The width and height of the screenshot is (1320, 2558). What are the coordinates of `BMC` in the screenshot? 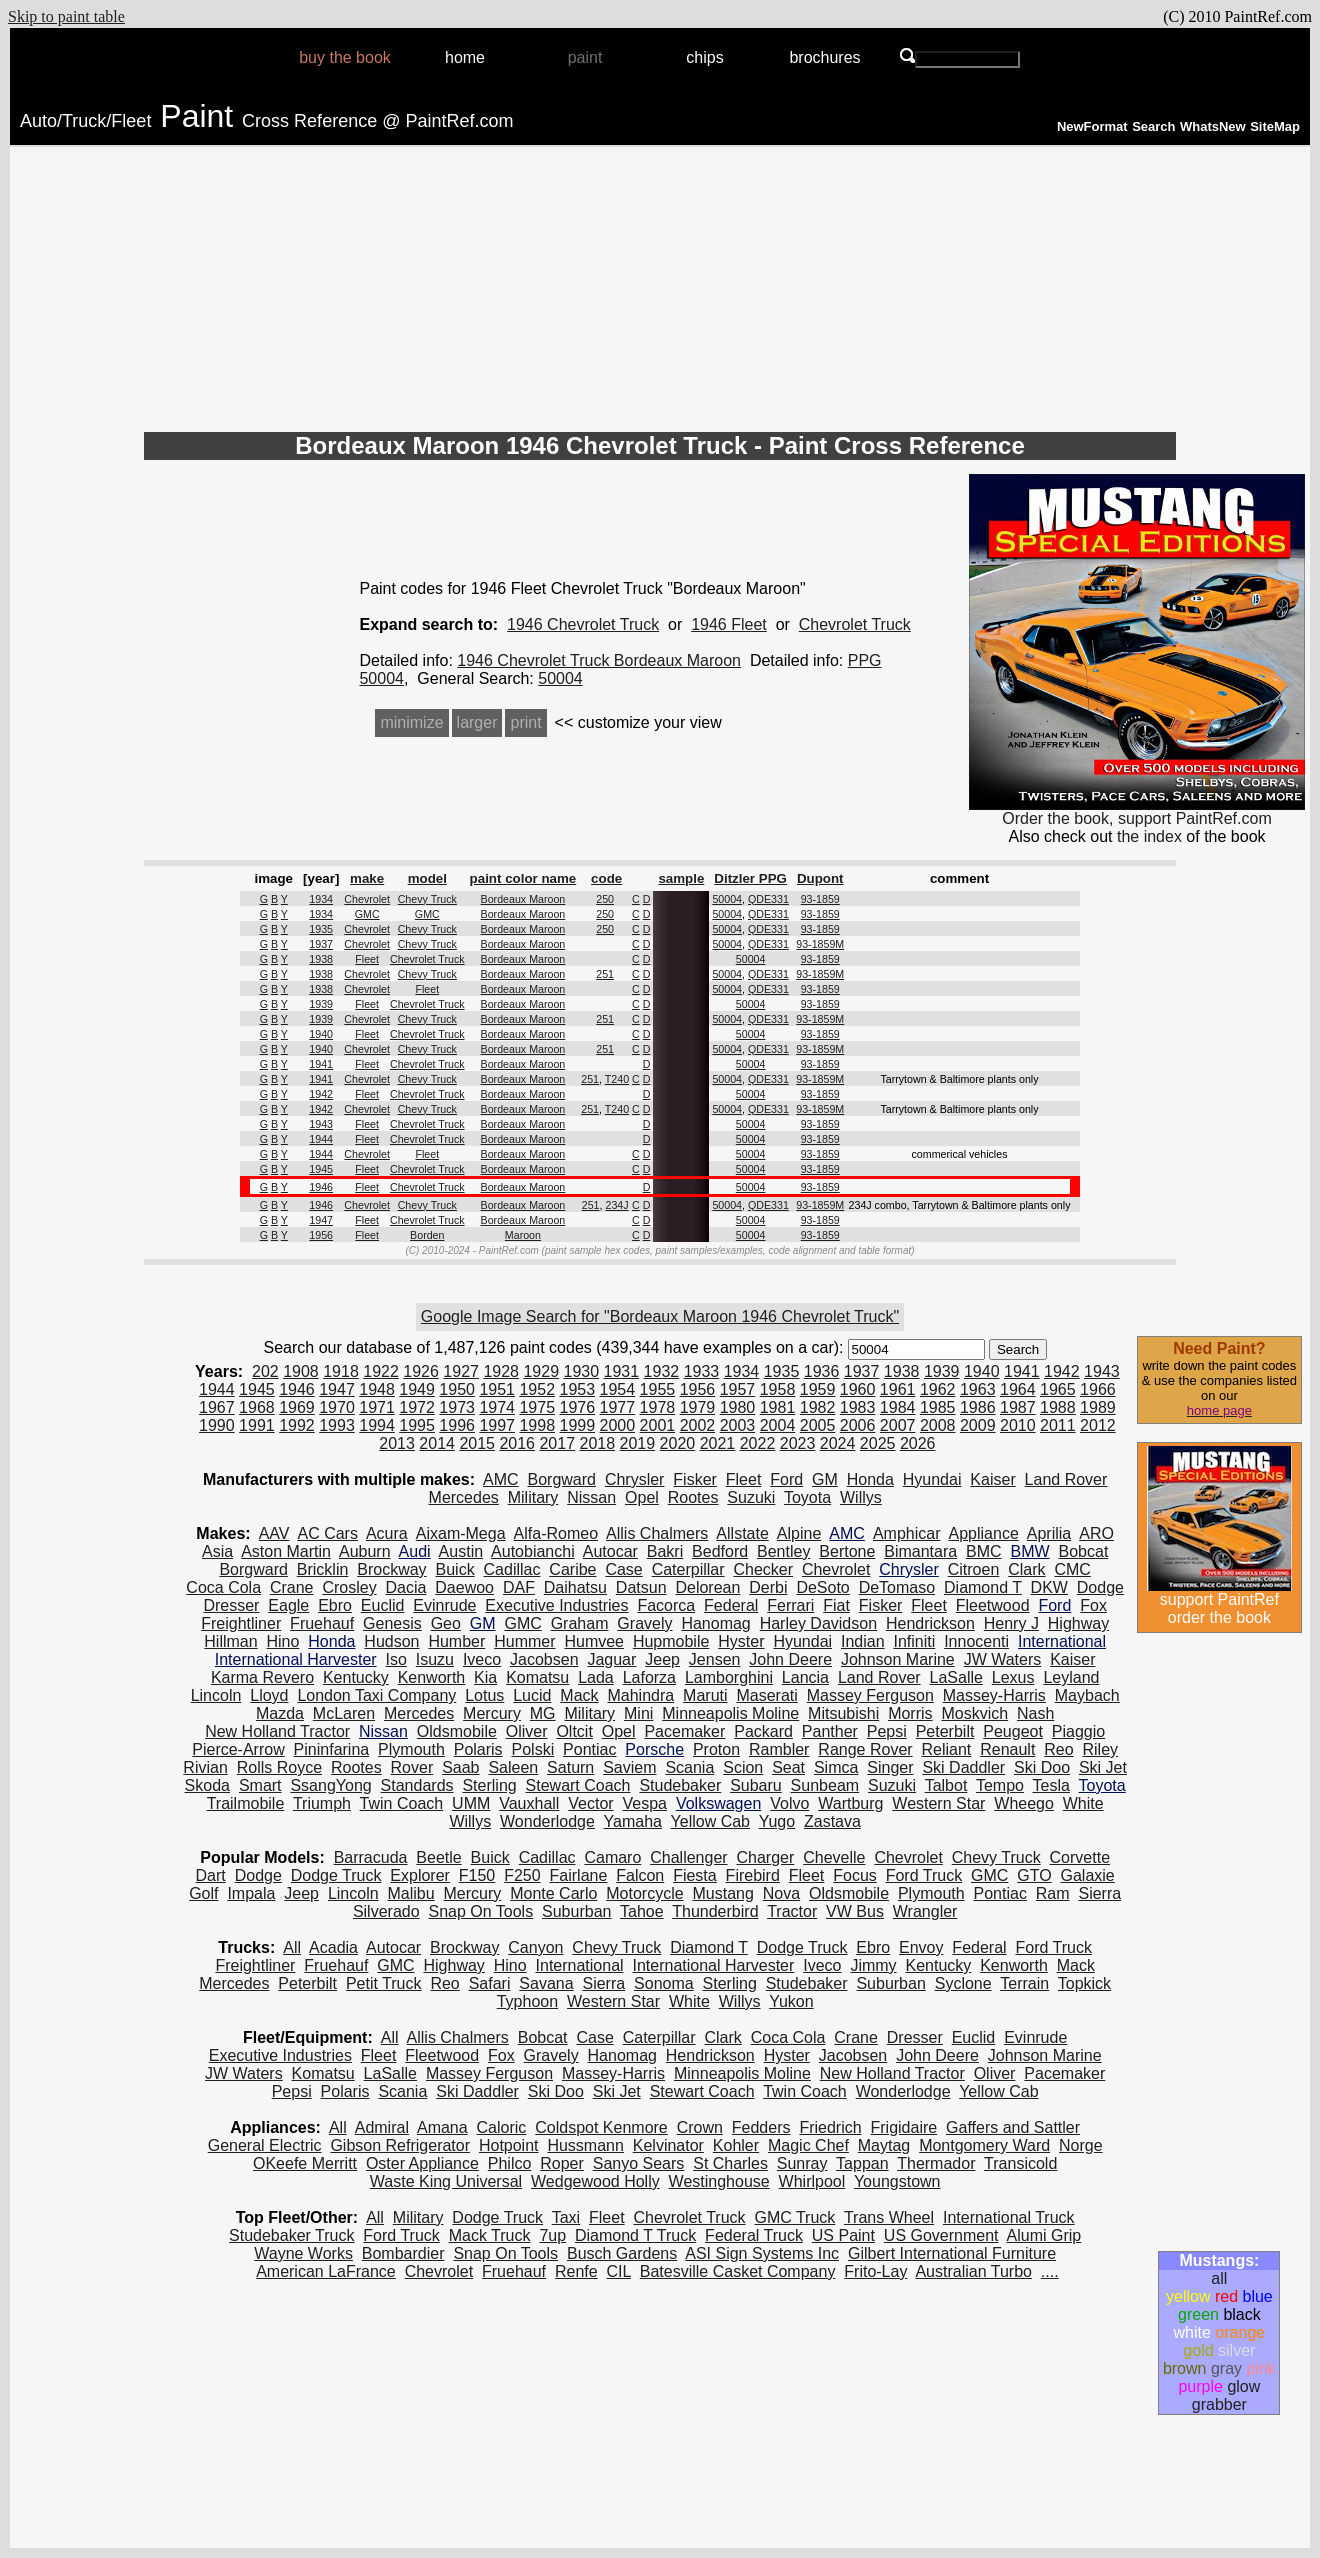 It's located at (984, 1551).